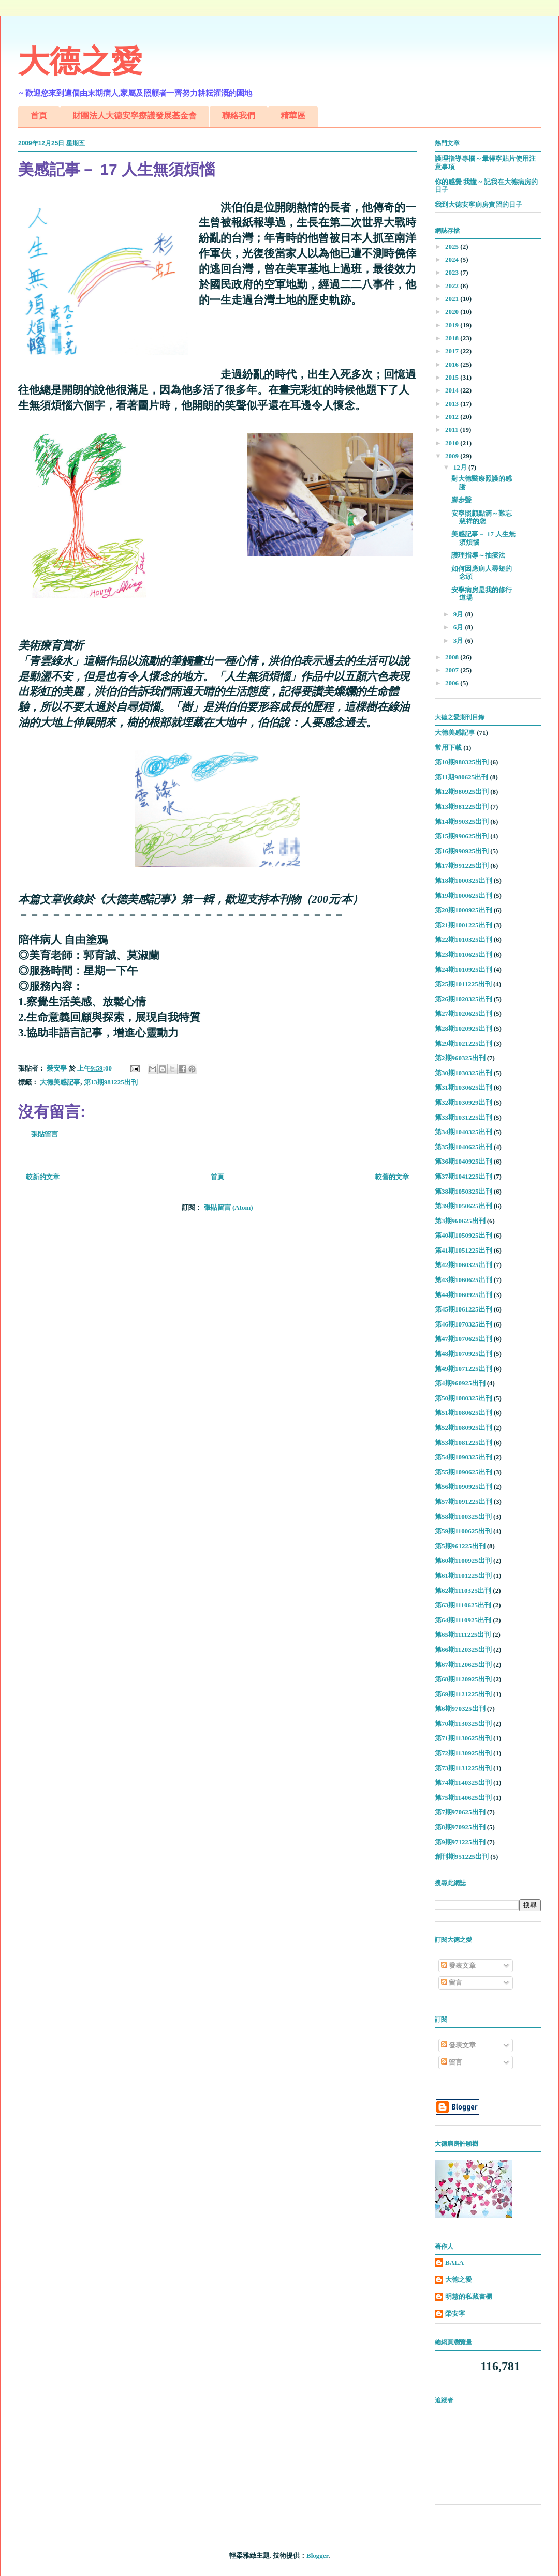  What do you see at coordinates (462, 1856) in the screenshot?
I see `創刊期951225出刊` at bounding box center [462, 1856].